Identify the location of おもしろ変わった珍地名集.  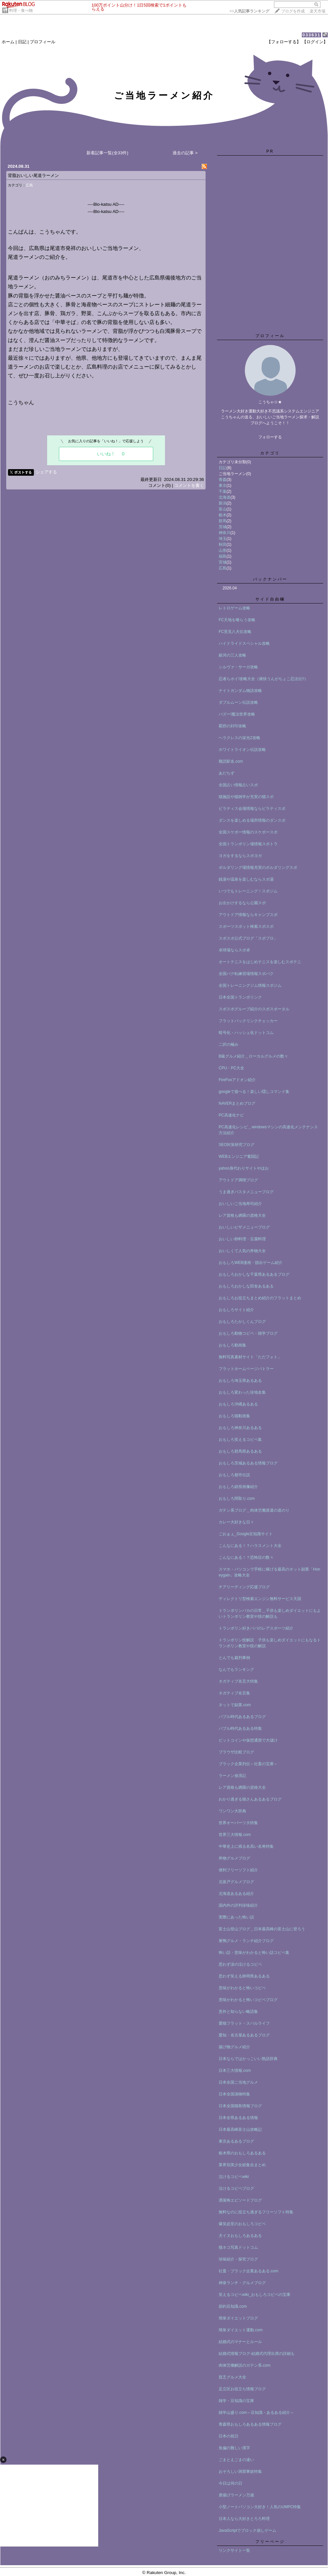
(242, 1392).